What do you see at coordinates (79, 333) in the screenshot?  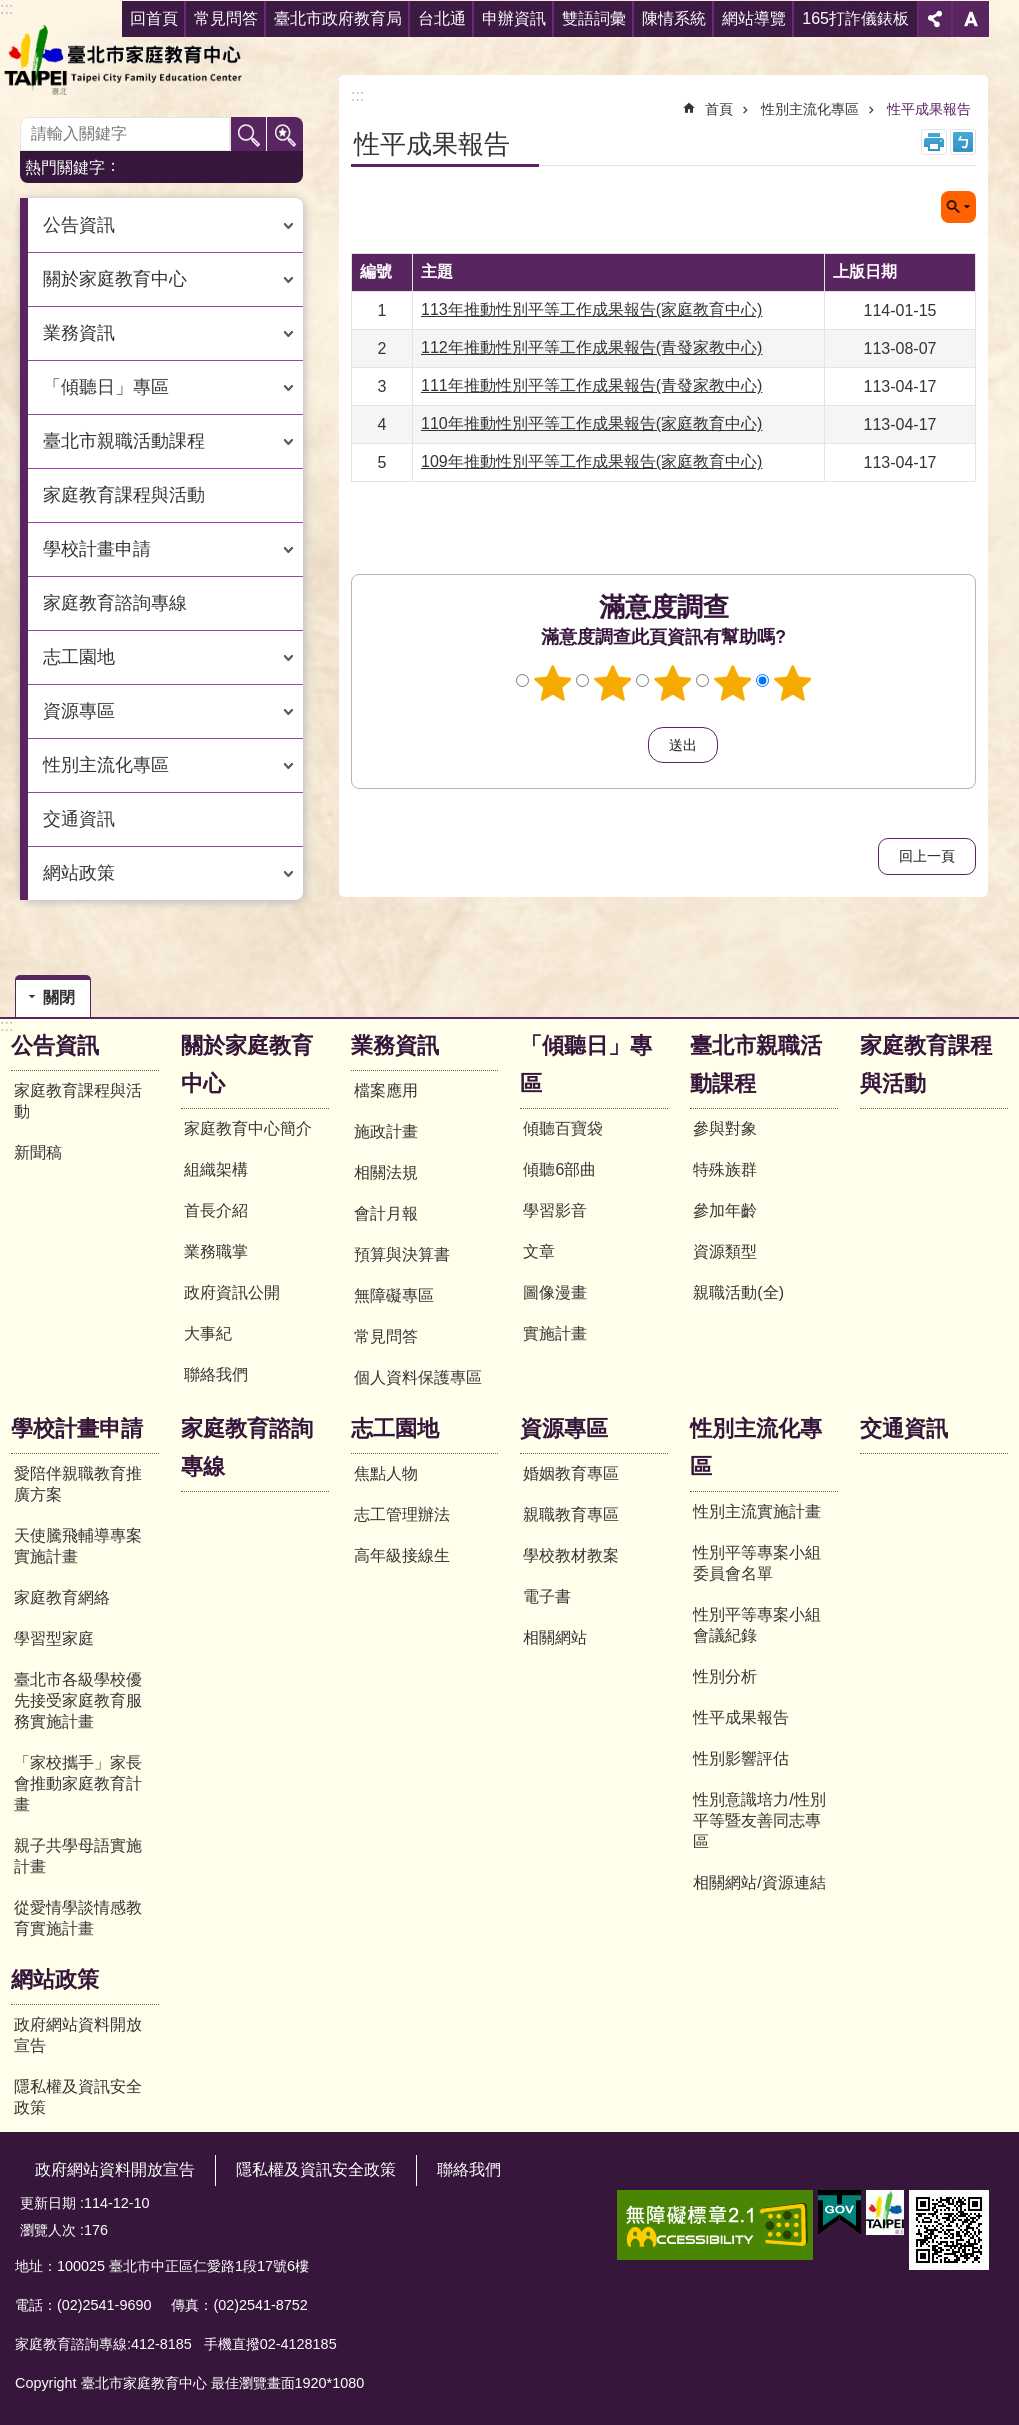 I see `業務資訊 [button]` at bounding box center [79, 333].